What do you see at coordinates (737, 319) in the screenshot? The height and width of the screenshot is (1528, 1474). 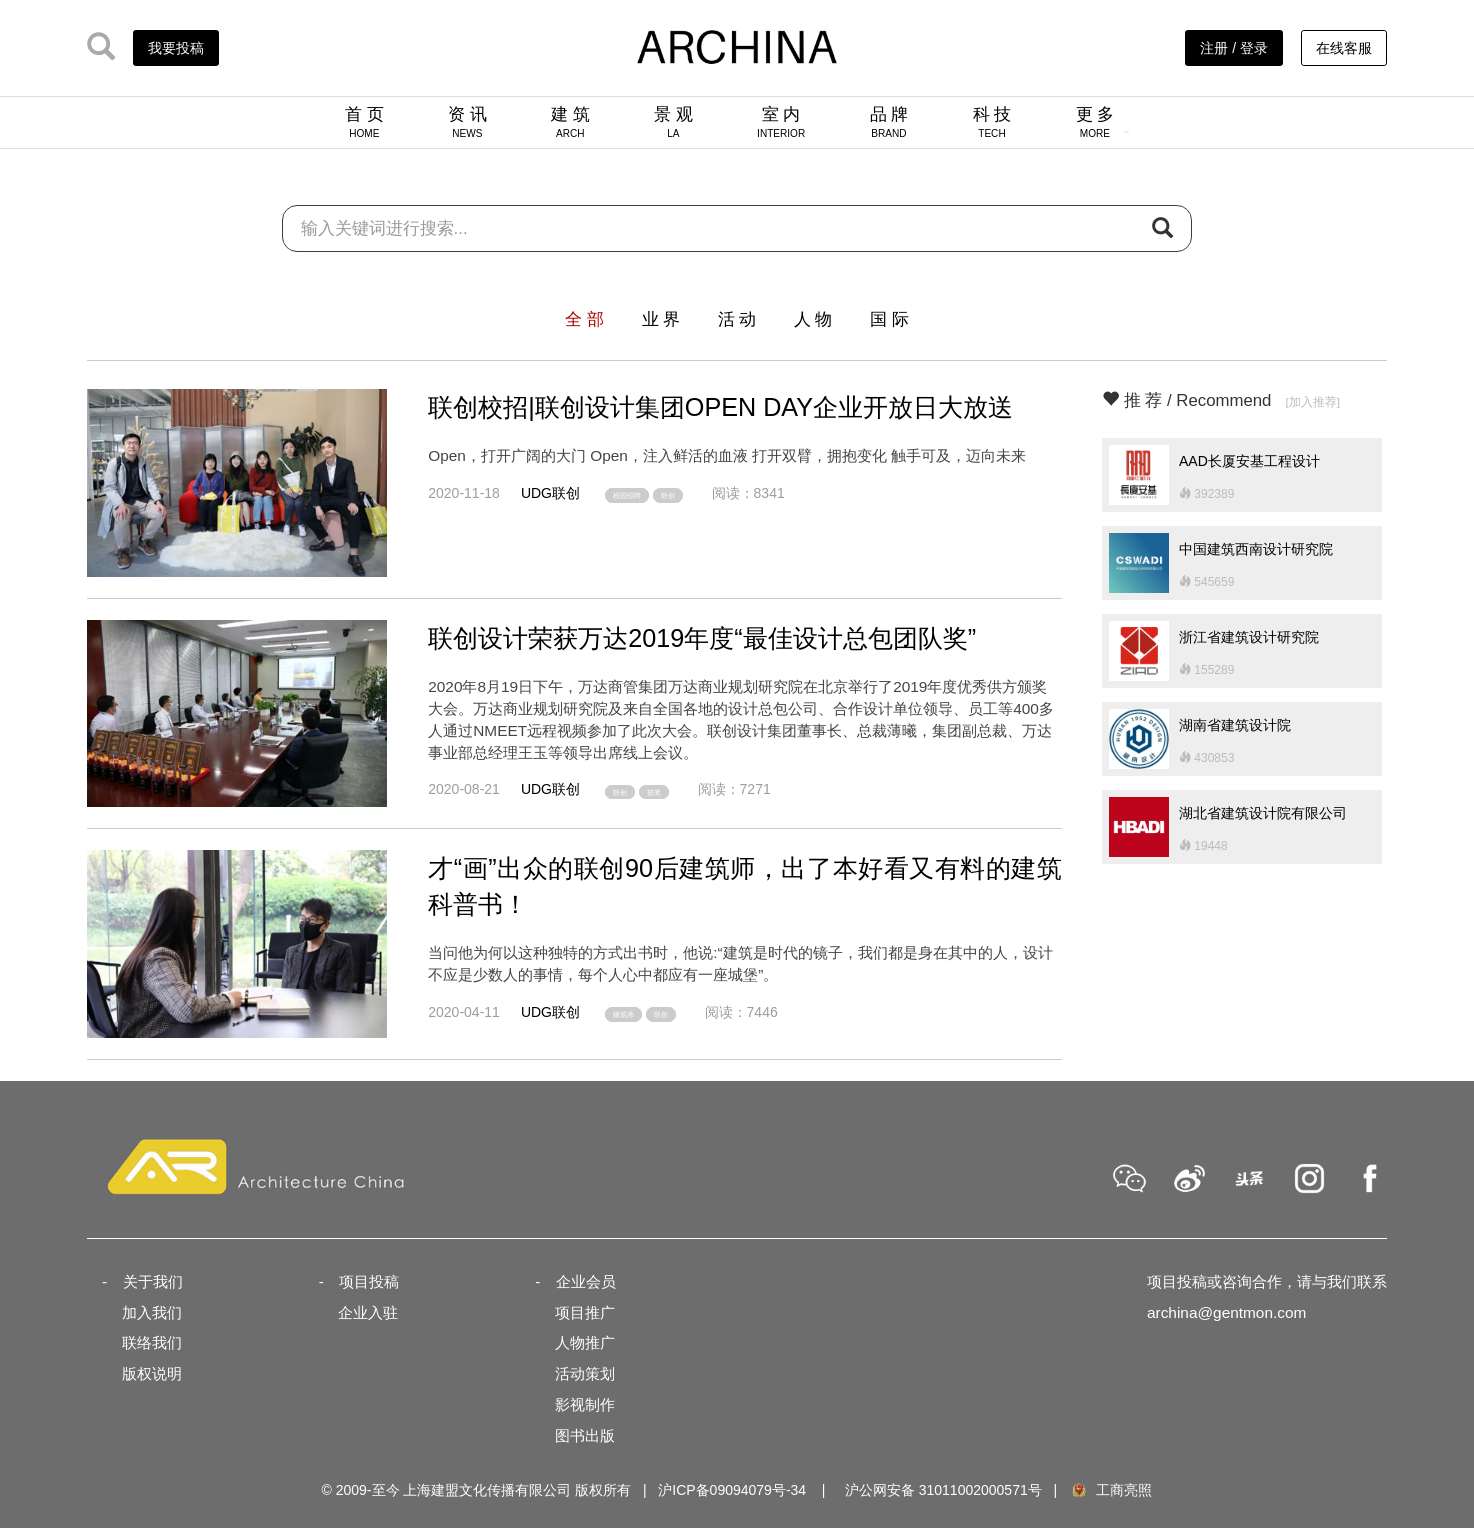 I see `活 动` at bounding box center [737, 319].